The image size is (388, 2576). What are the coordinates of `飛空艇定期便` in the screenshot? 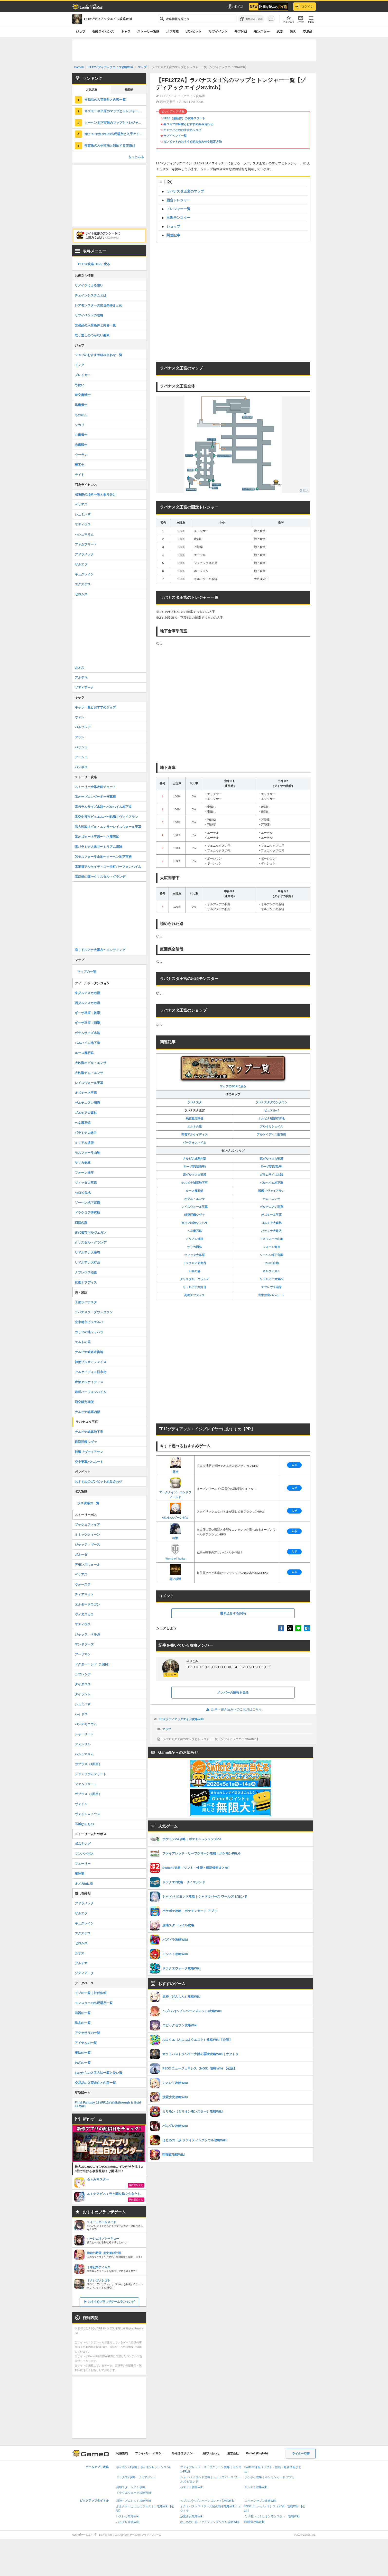 It's located at (194, 1118).